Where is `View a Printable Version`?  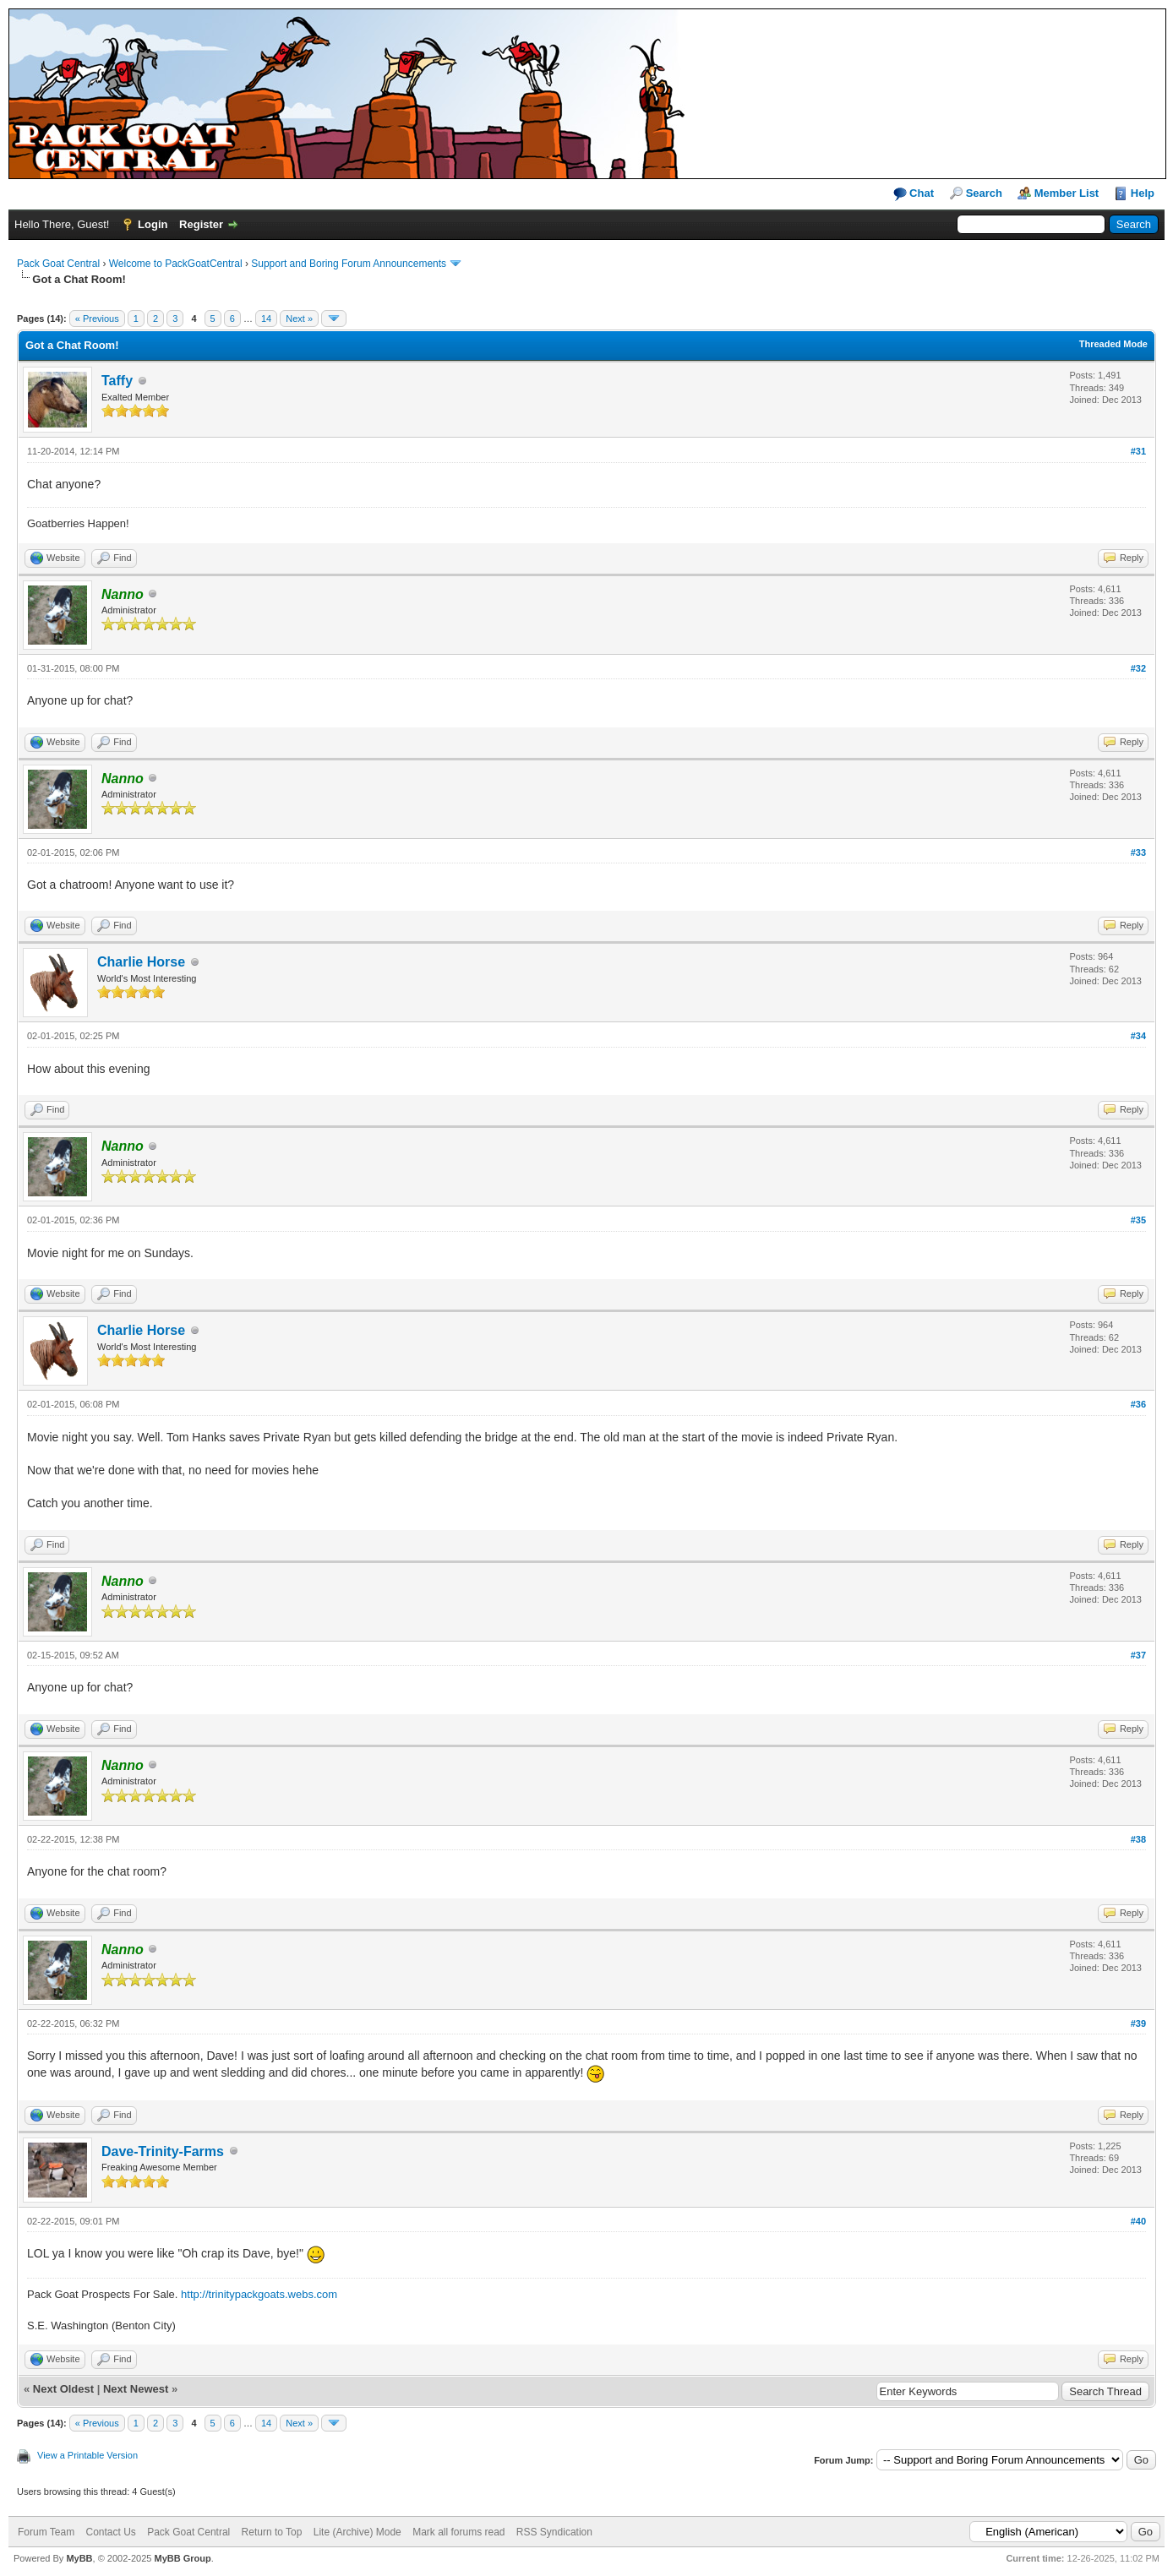
View a Printable Version is located at coordinates (87, 2455).